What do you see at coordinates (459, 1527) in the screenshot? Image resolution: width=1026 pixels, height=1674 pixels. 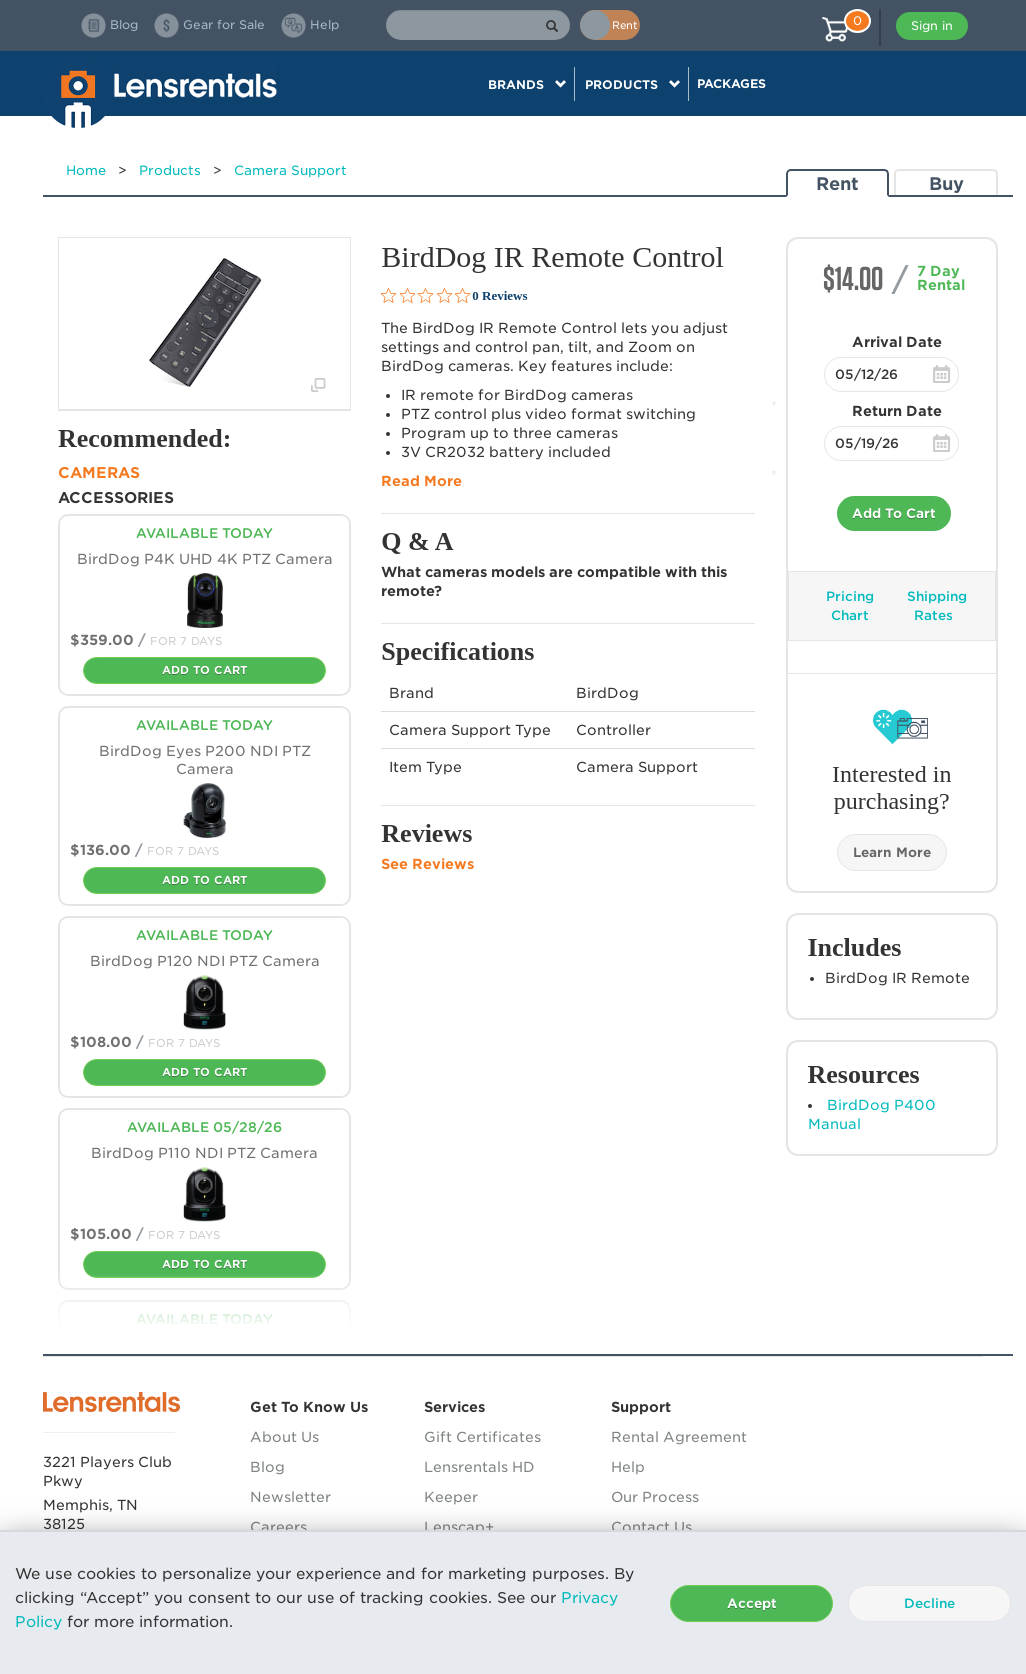 I see `Lenscap+` at bounding box center [459, 1527].